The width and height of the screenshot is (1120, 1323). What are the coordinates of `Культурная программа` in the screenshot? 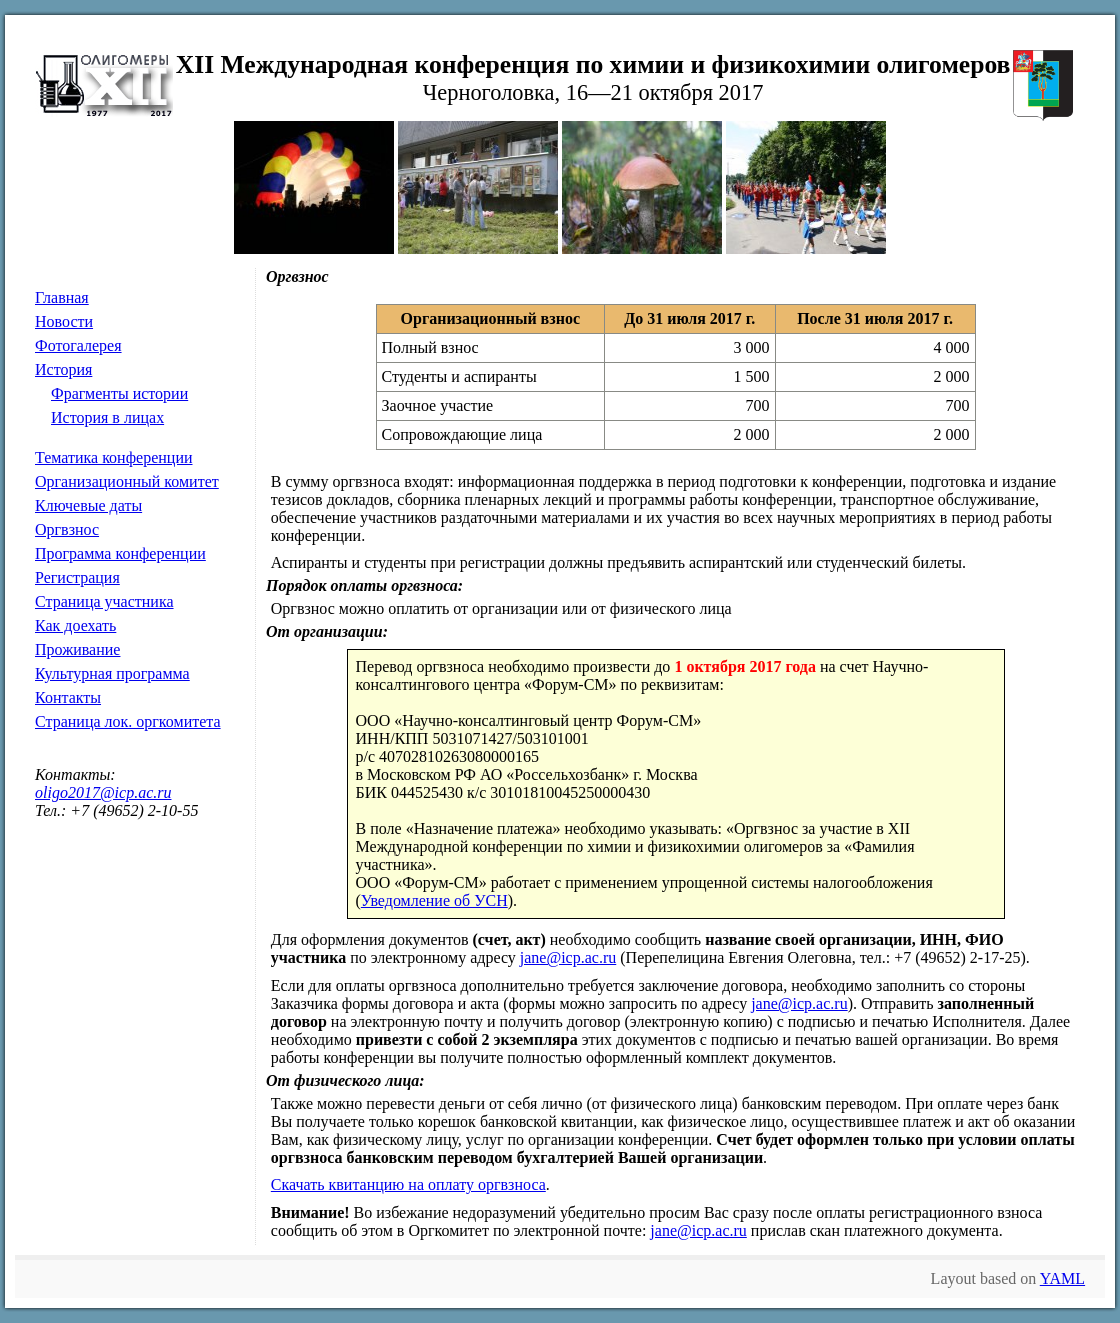 It's located at (112, 673).